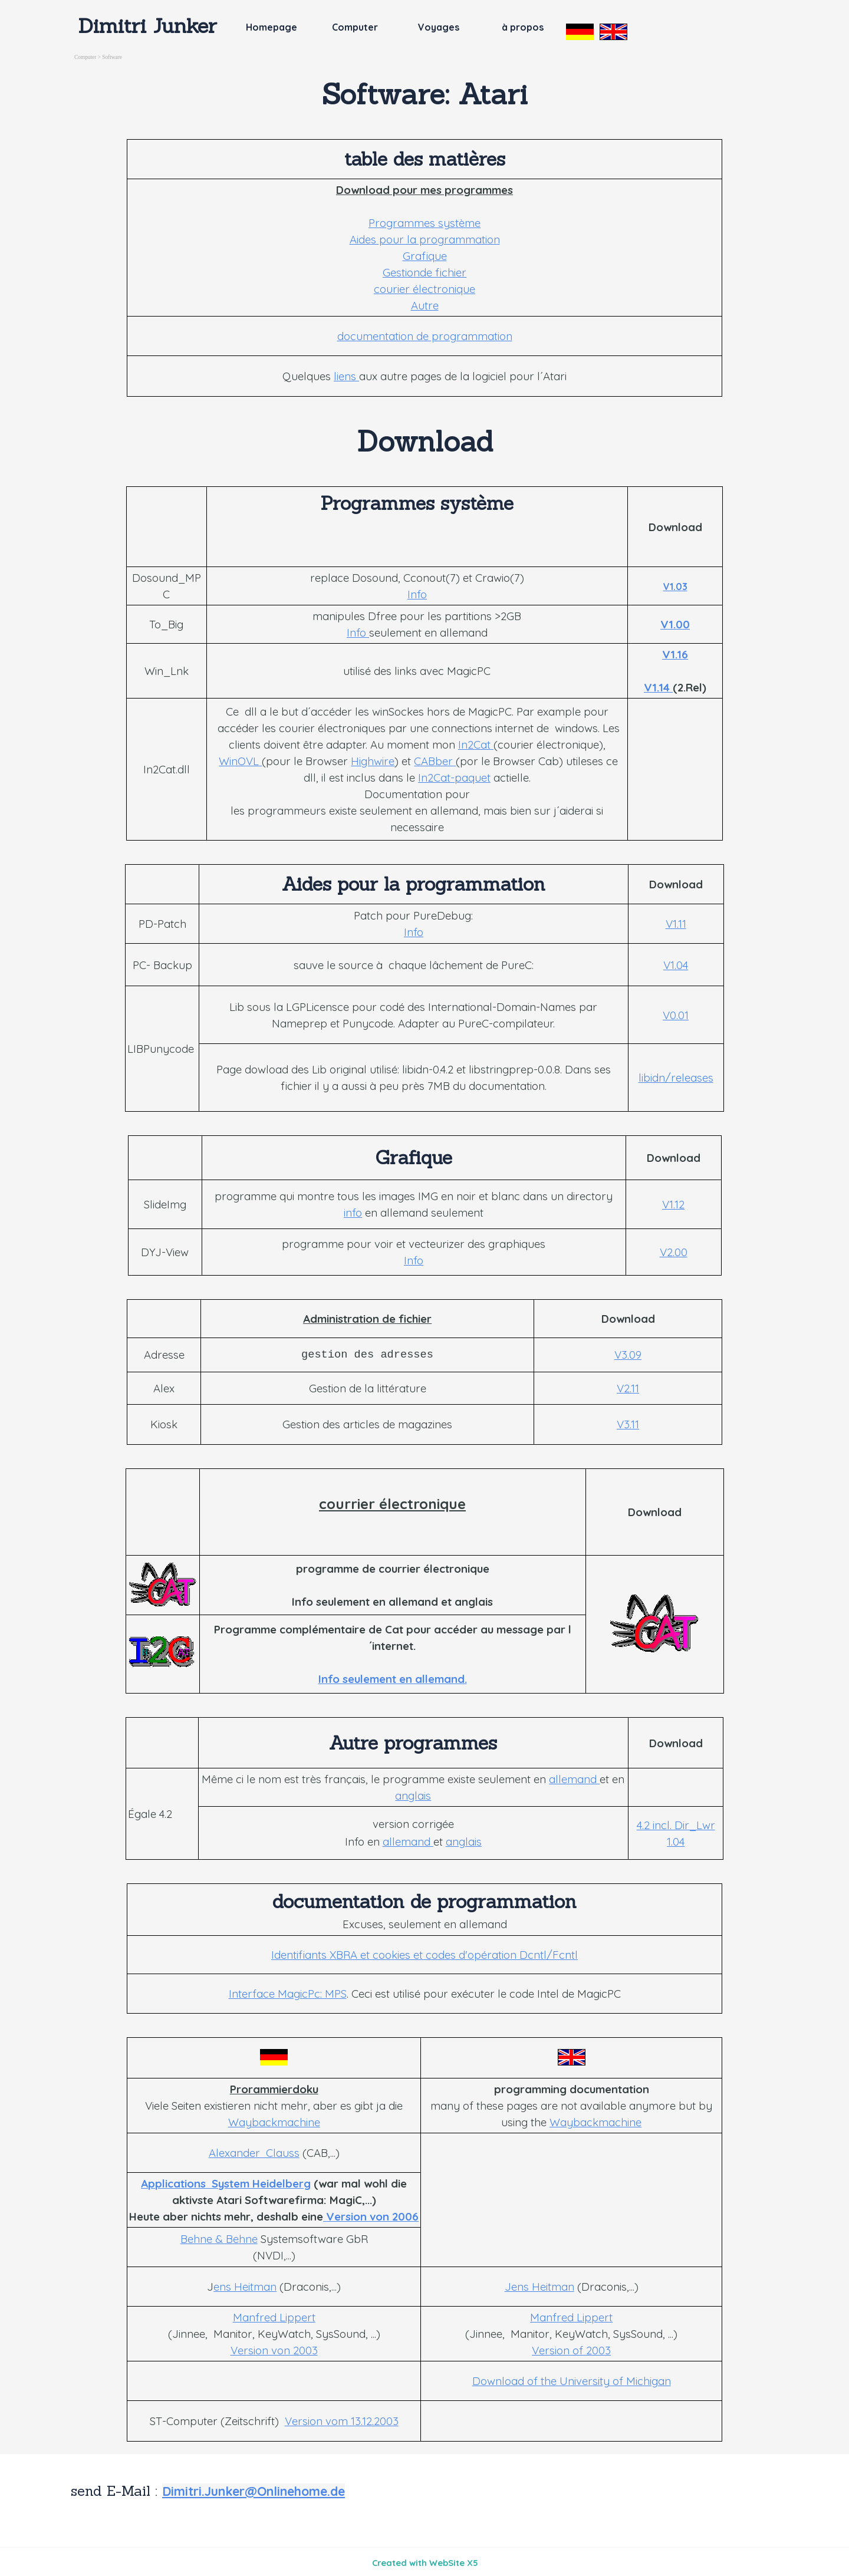 This screenshot has height=2576, width=849. Describe the element at coordinates (271, 27) in the screenshot. I see `Homepage` at that location.